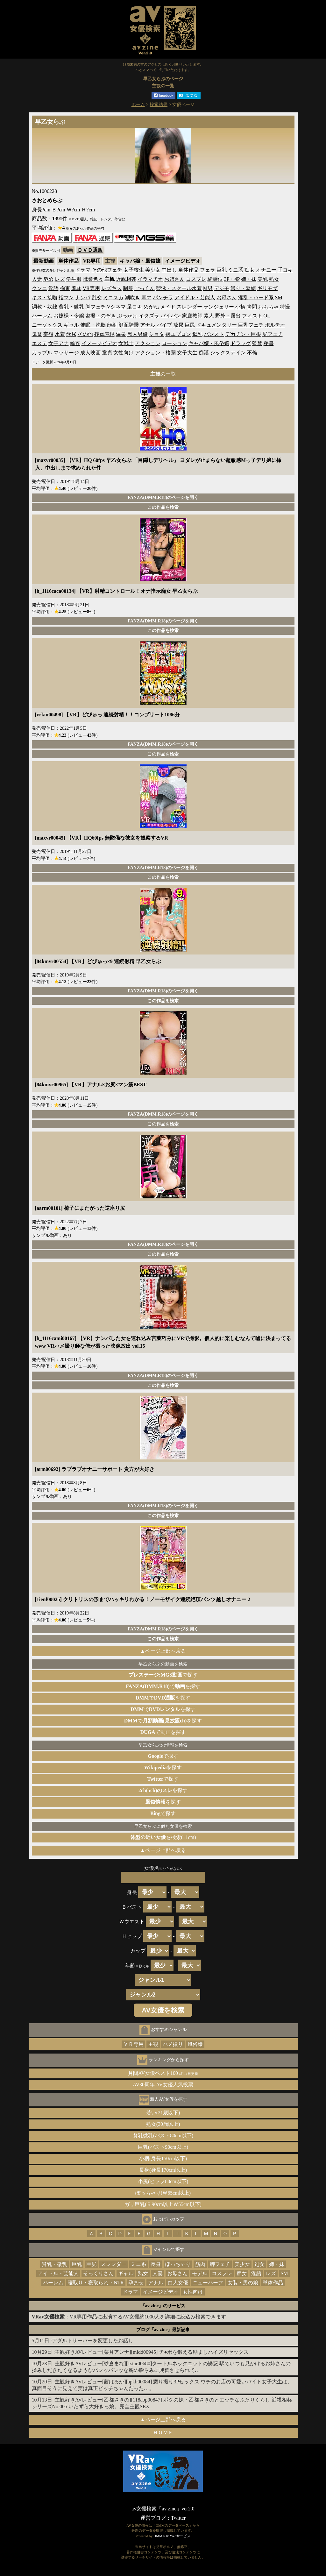 This screenshot has height=2576, width=326. I want to click on 監禁, so click(257, 343).